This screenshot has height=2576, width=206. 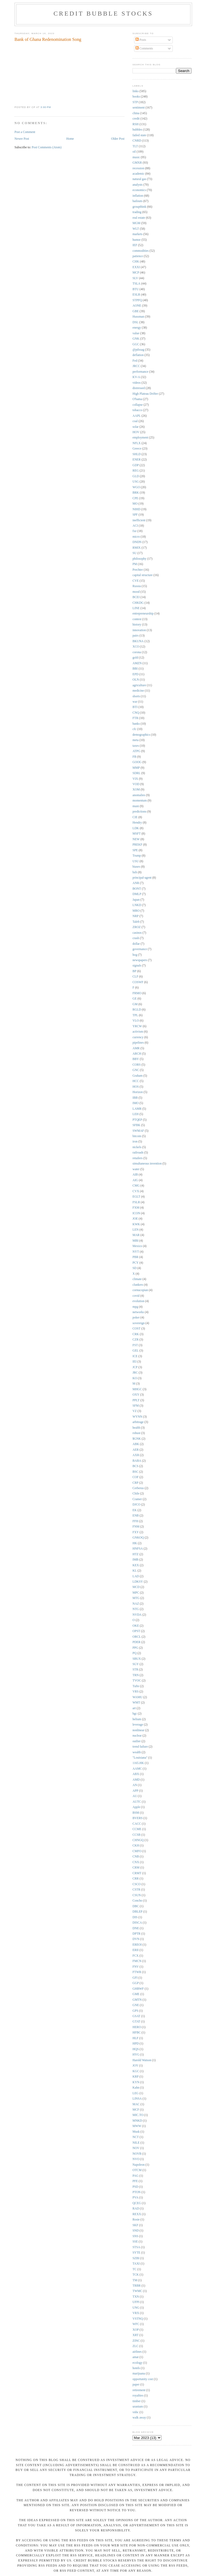 I want to click on ANR, so click(x=136, y=883).